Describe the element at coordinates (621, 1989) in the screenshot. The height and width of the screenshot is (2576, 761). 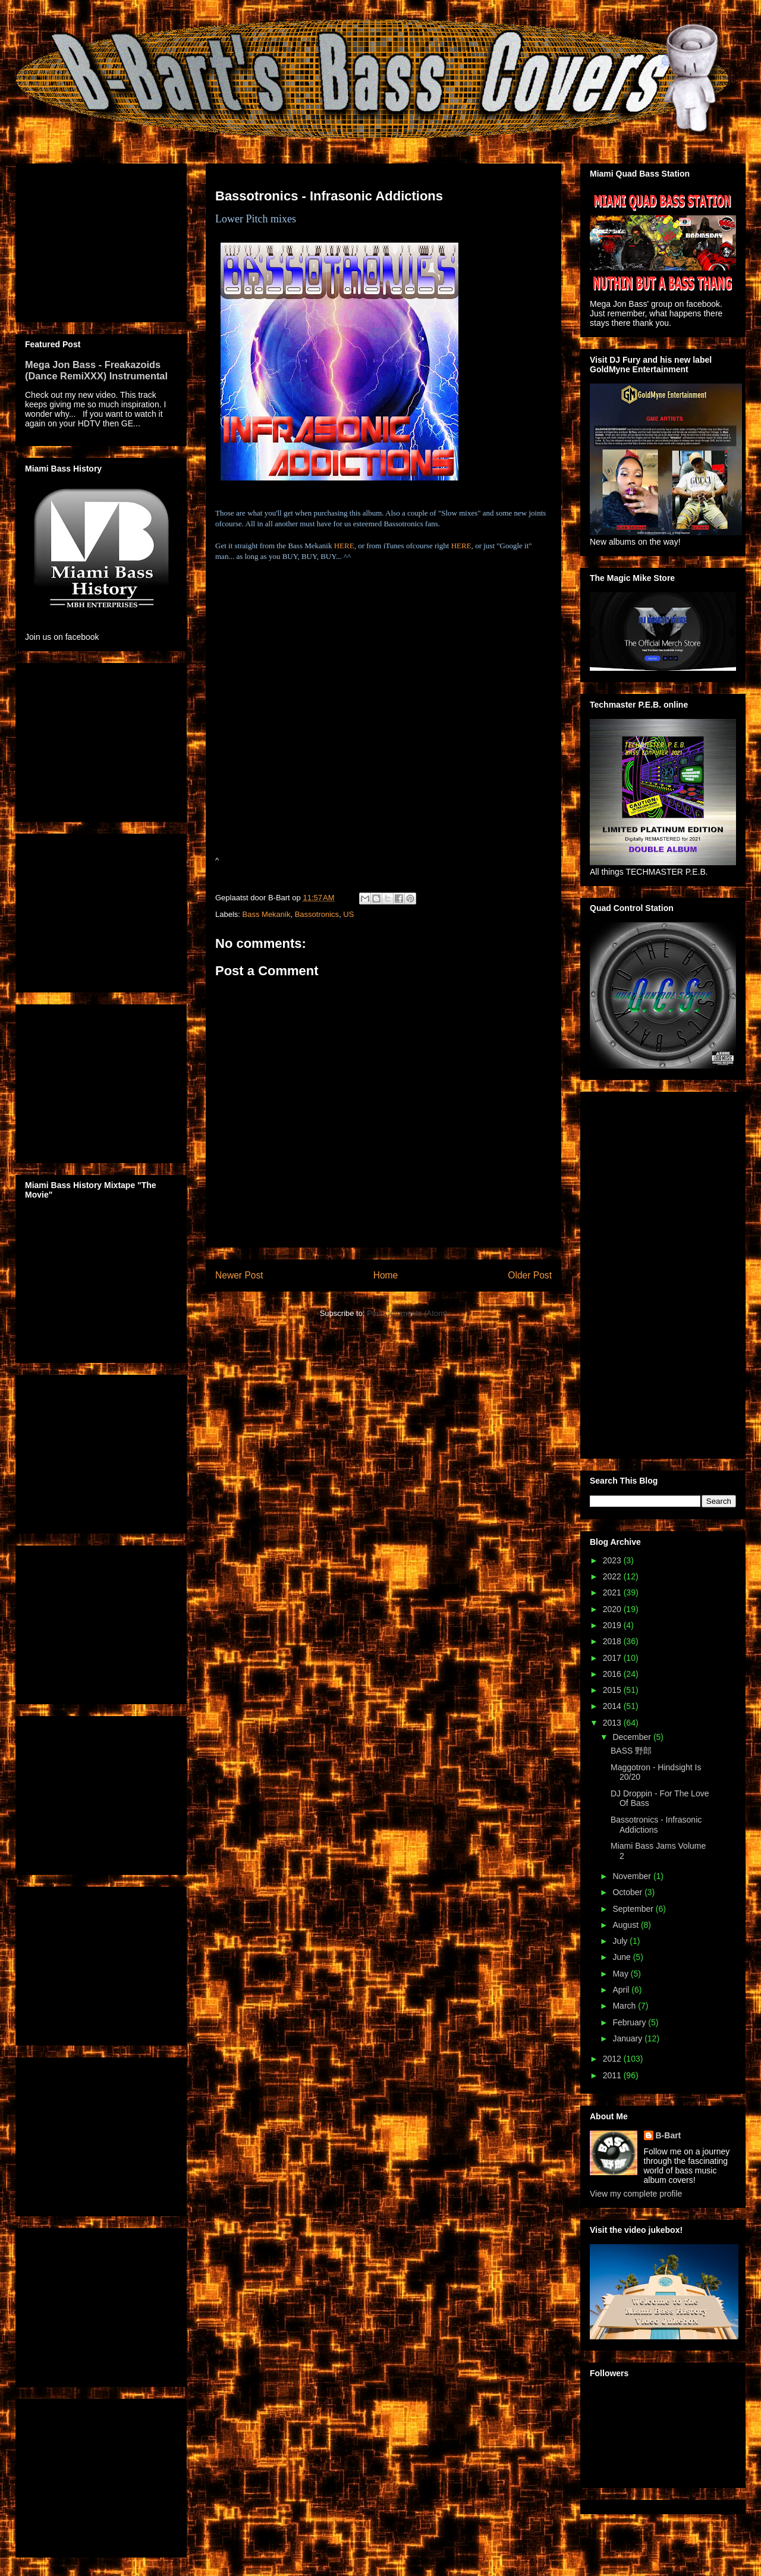
I see `April` at that location.